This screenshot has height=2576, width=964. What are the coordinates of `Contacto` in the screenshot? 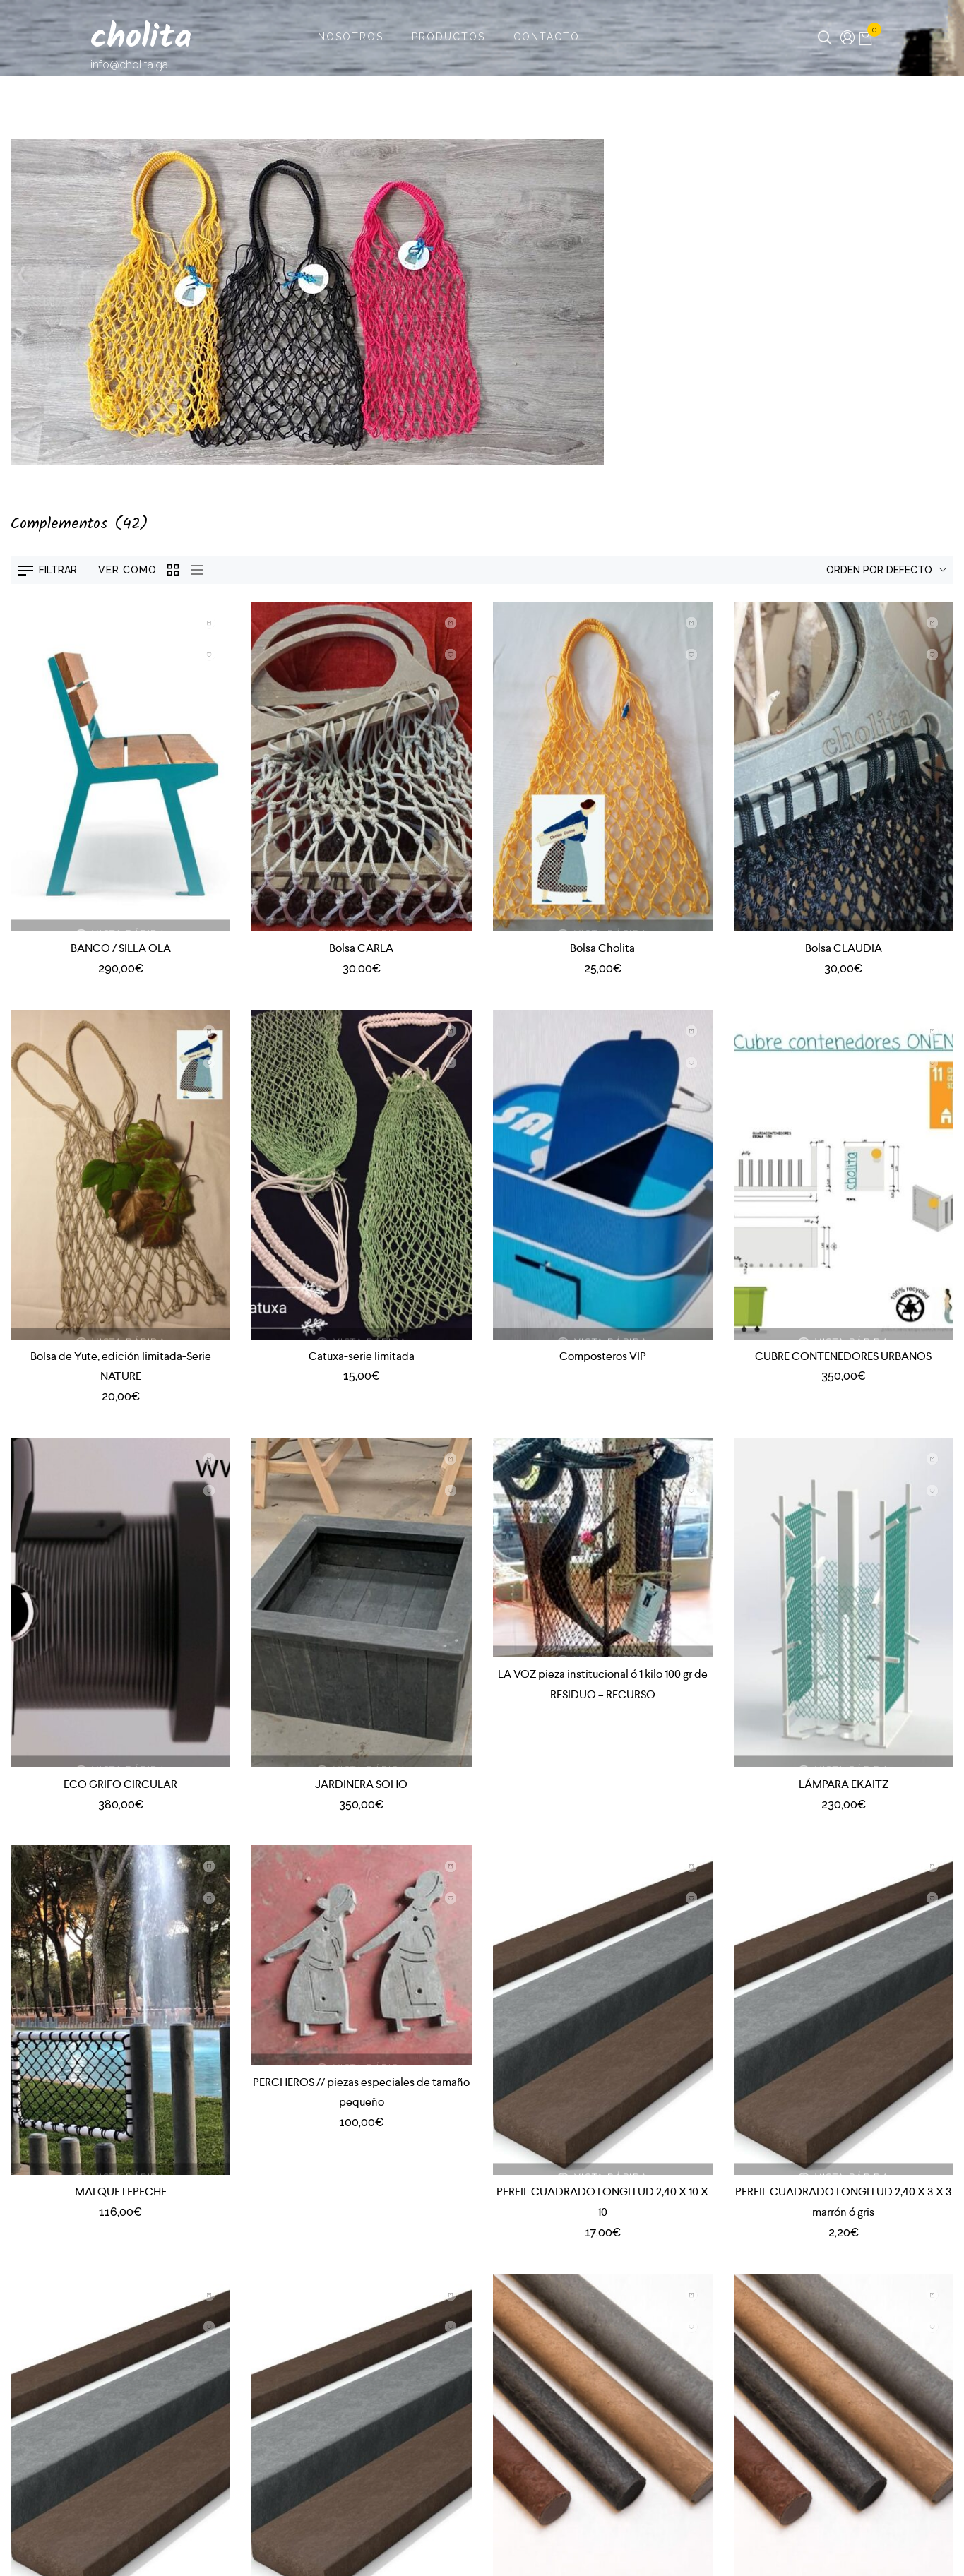 It's located at (546, 36).